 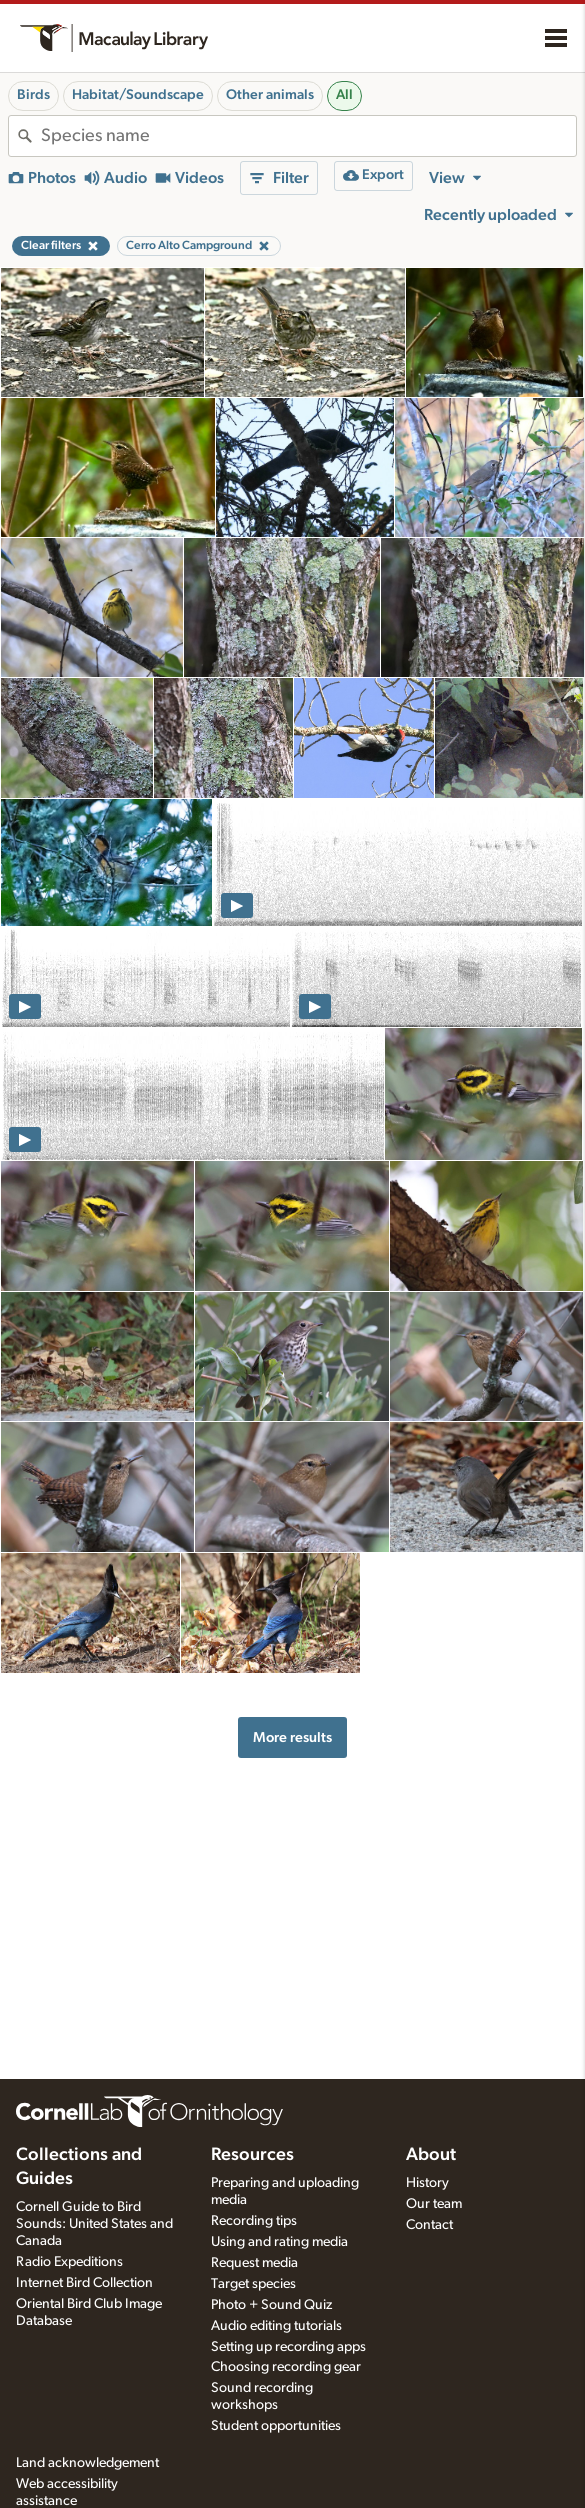 I want to click on About, so click(x=431, y=2155).